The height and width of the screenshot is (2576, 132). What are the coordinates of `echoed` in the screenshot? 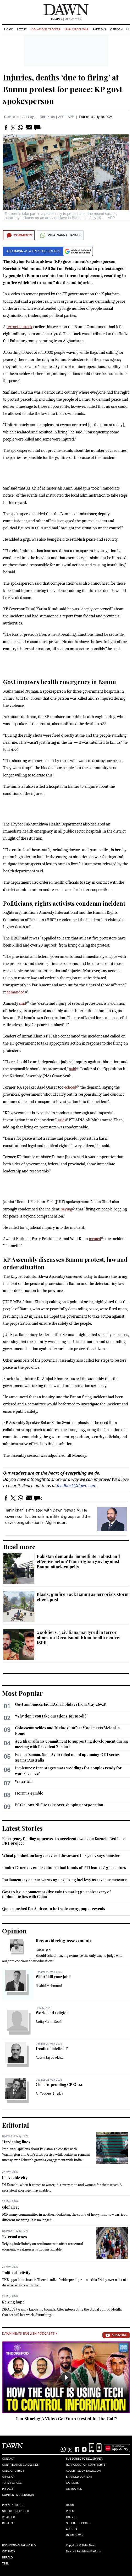 It's located at (70, 1087).